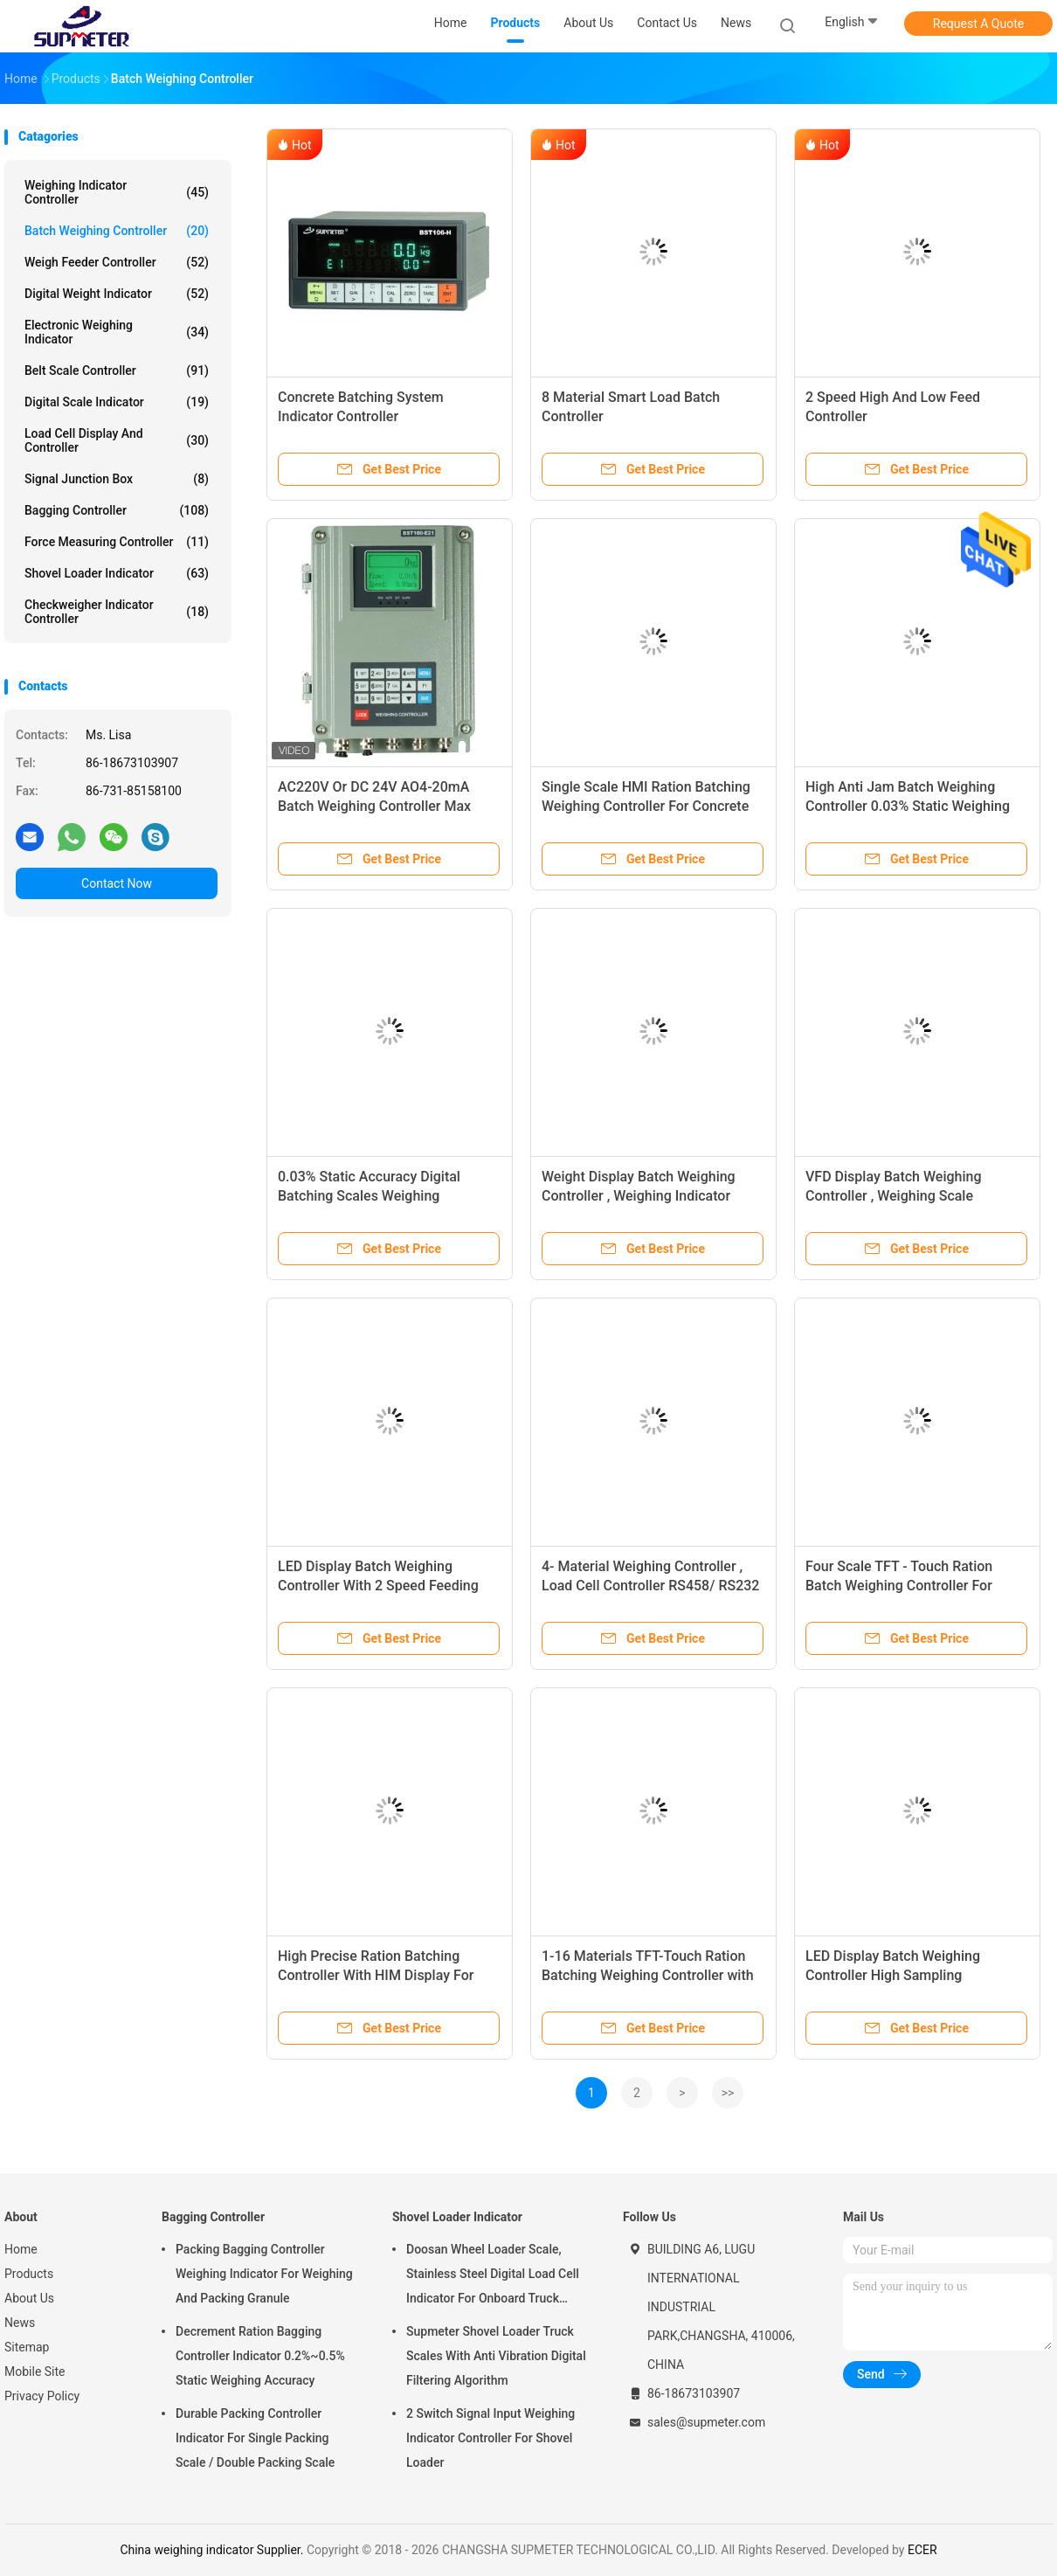 The height and width of the screenshot is (2576, 1057). What do you see at coordinates (492, 2276) in the screenshot?
I see `Doosan Wheel Loader Scale, Stainless Steel Digital Load Cell Indicator For Onboard Truck Weighing Systems` at bounding box center [492, 2276].